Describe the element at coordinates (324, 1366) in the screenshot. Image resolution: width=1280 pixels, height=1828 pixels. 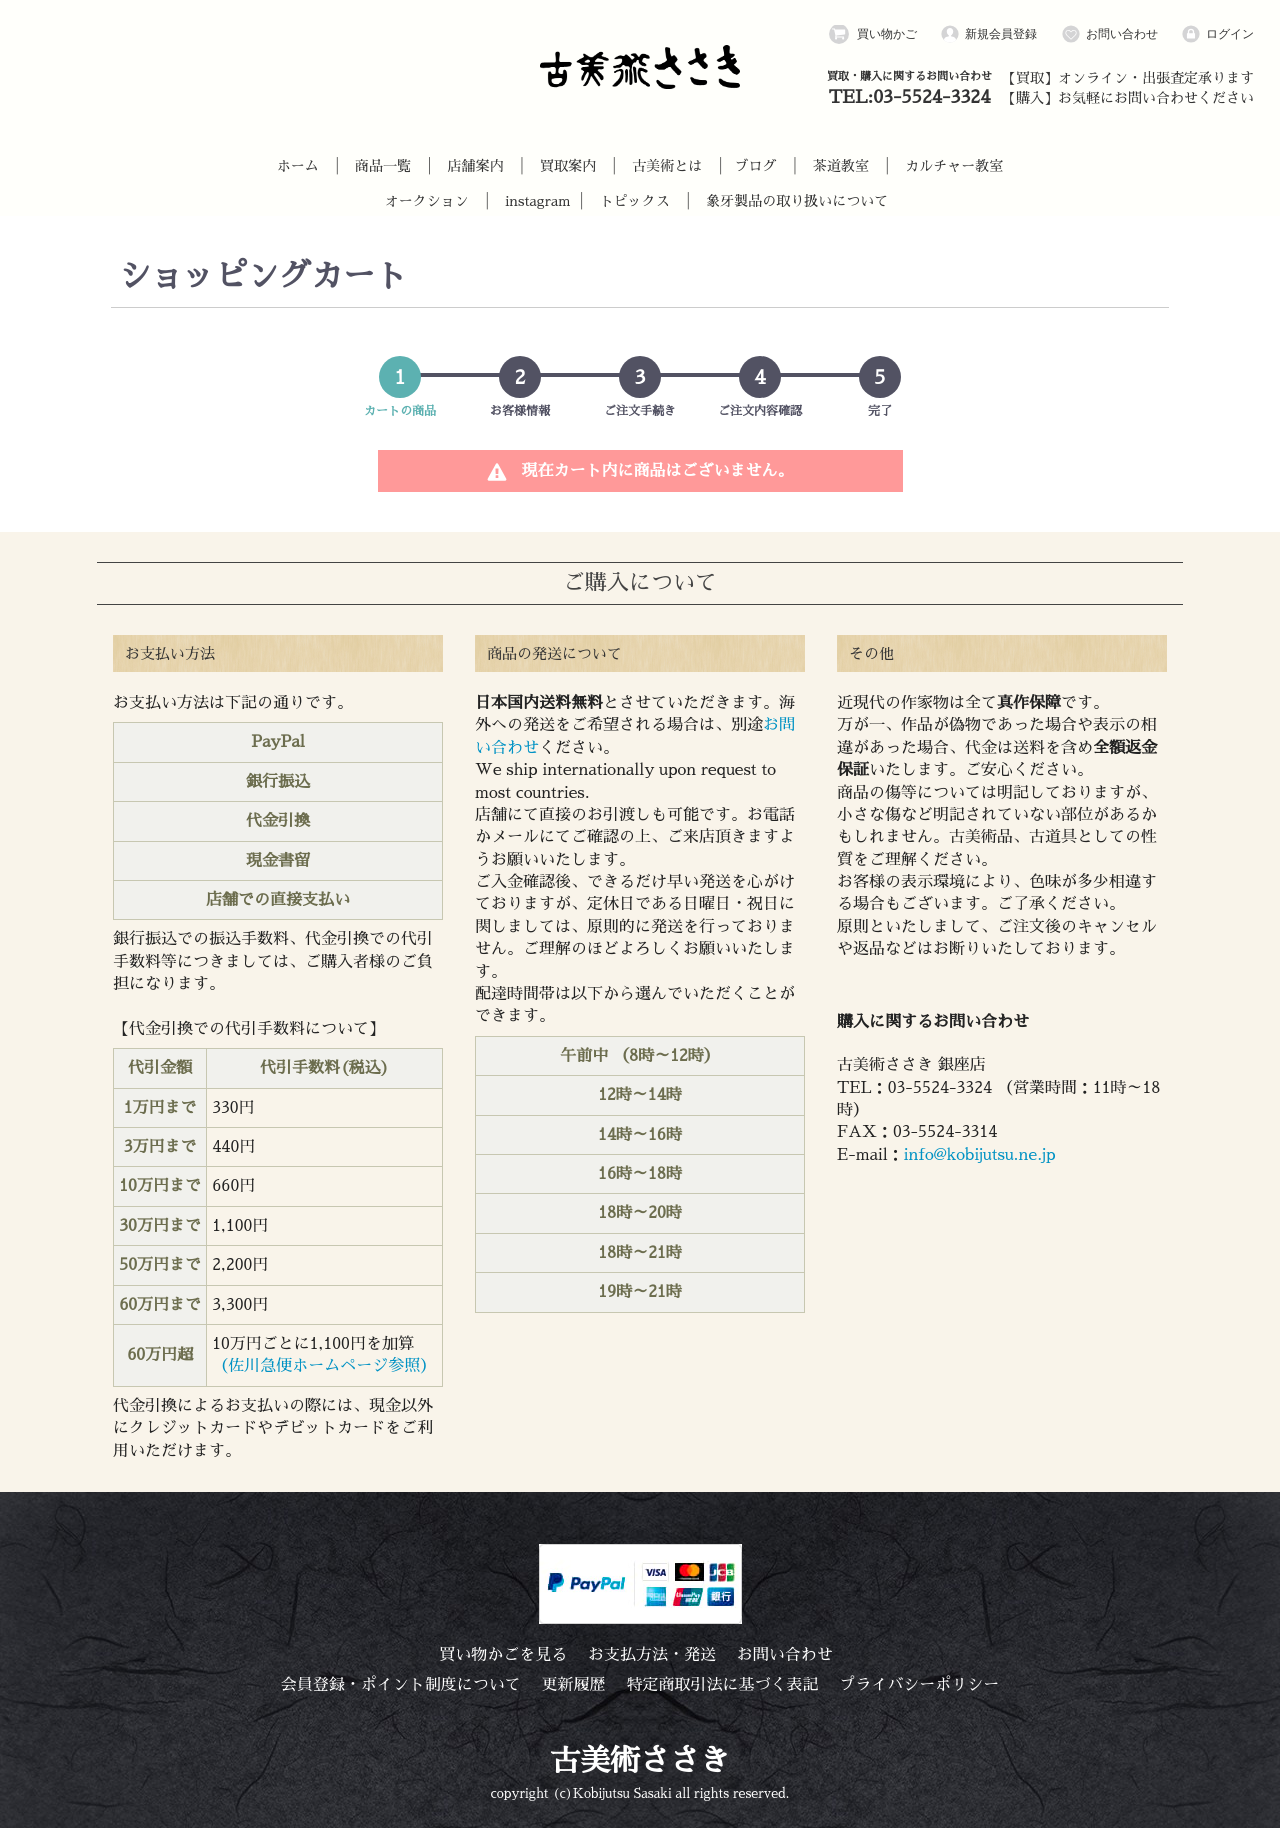
I see `（佐川急便ホームページ参照）` at that location.